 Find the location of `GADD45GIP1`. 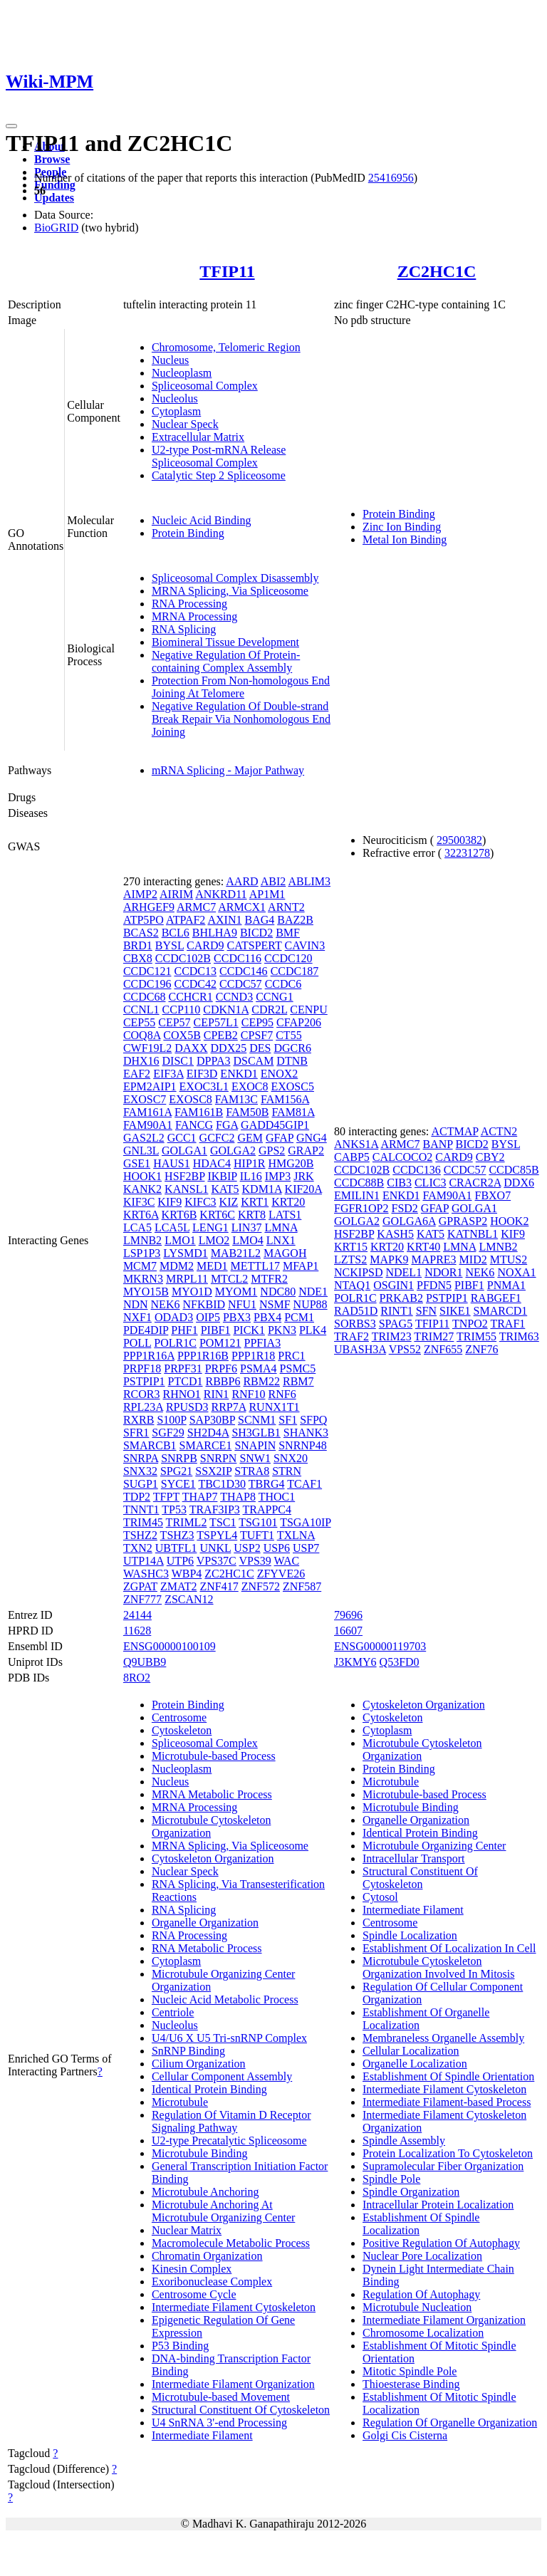

GADD45GIP1 is located at coordinates (275, 1125).